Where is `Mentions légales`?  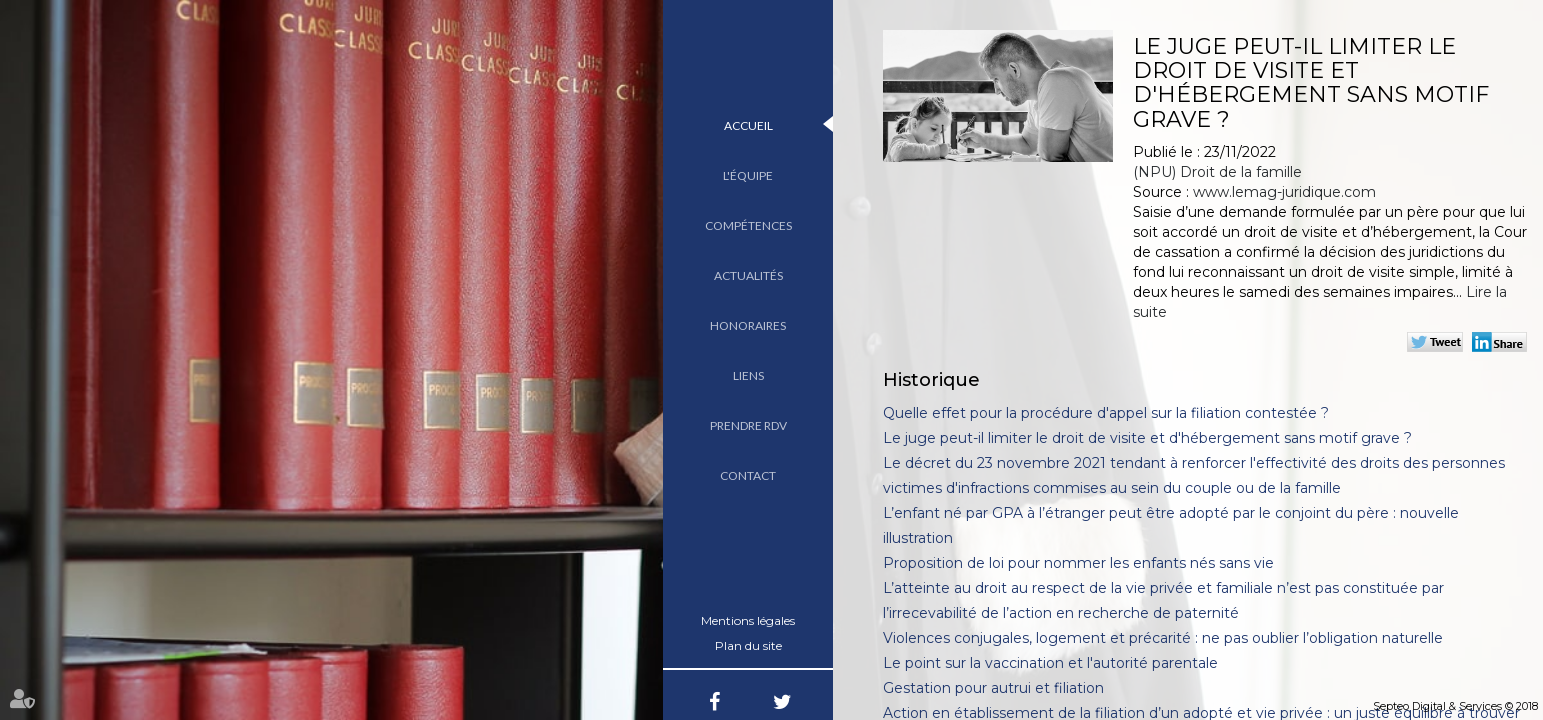
Mentions légales is located at coordinates (748, 620).